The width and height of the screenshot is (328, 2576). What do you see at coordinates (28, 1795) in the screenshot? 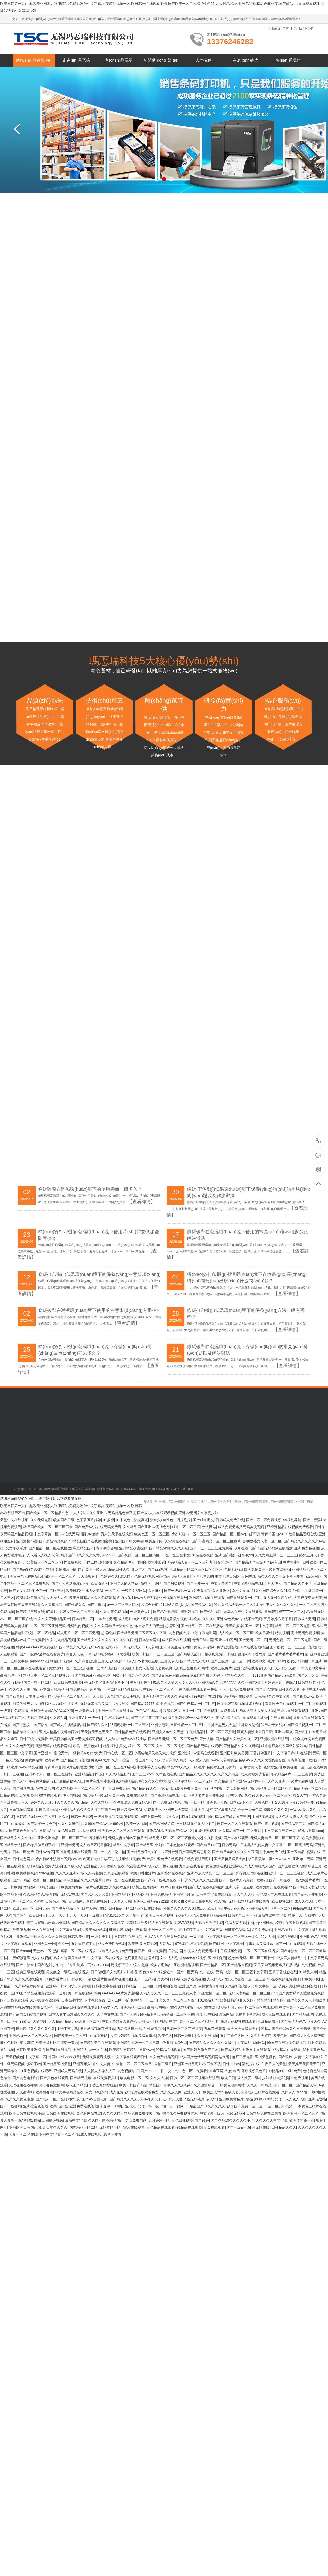
I see `尤物视频色` at bounding box center [28, 1795].